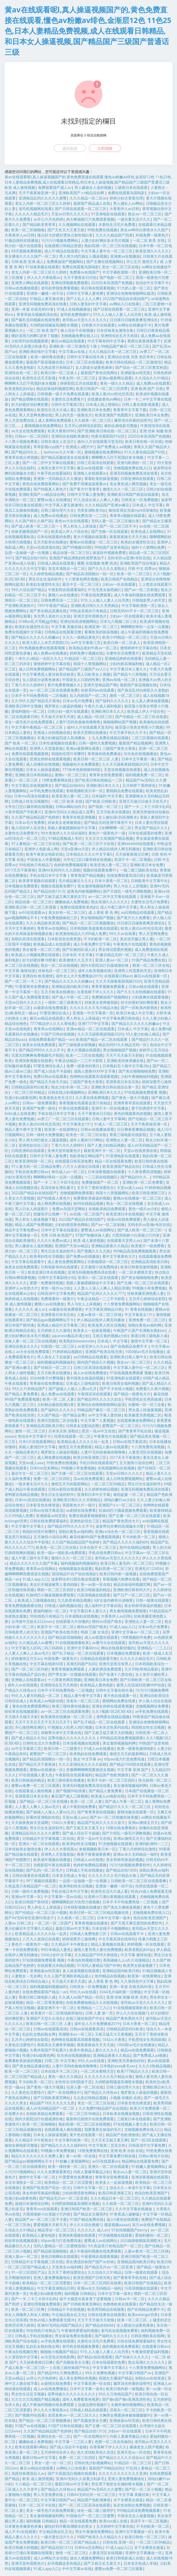 This screenshot has width=177, height=2576. I want to click on 美女好色一区二区三区, so click(66, 912).